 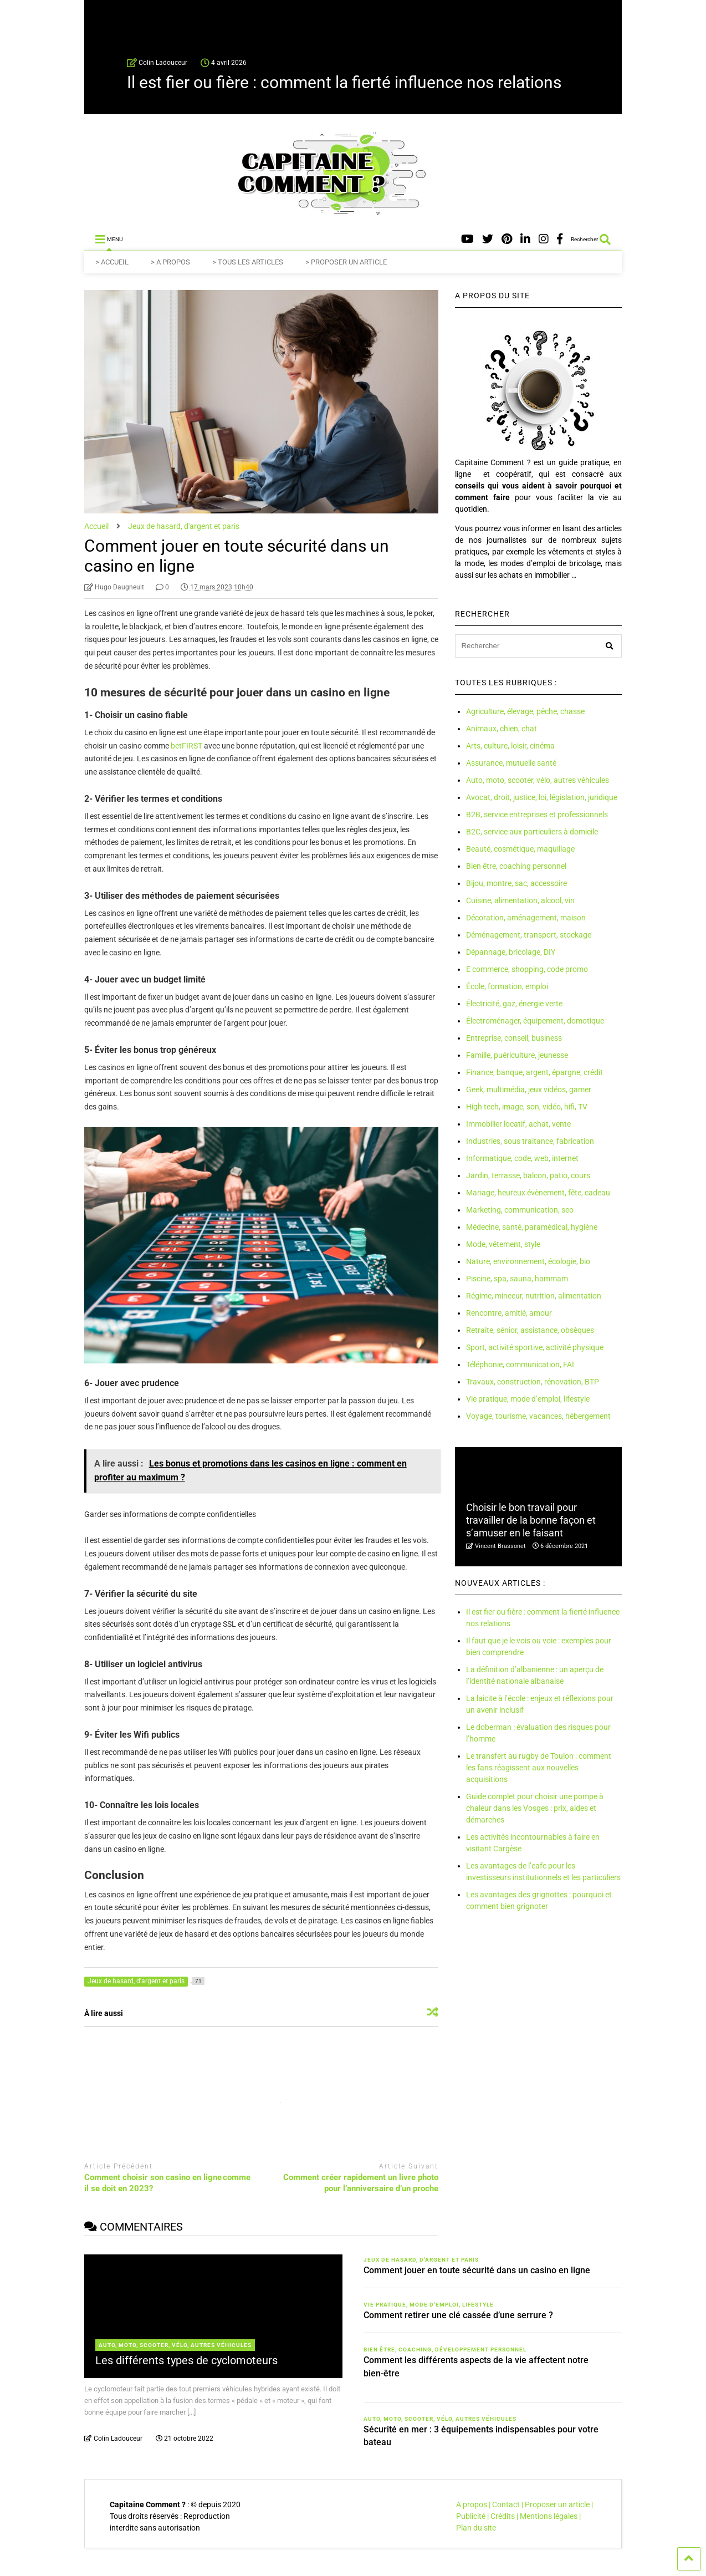 What do you see at coordinates (429, 2305) in the screenshot?
I see `Vie pratique, mode d'emploi, lifestyle` at bounding box center [429, 2305].